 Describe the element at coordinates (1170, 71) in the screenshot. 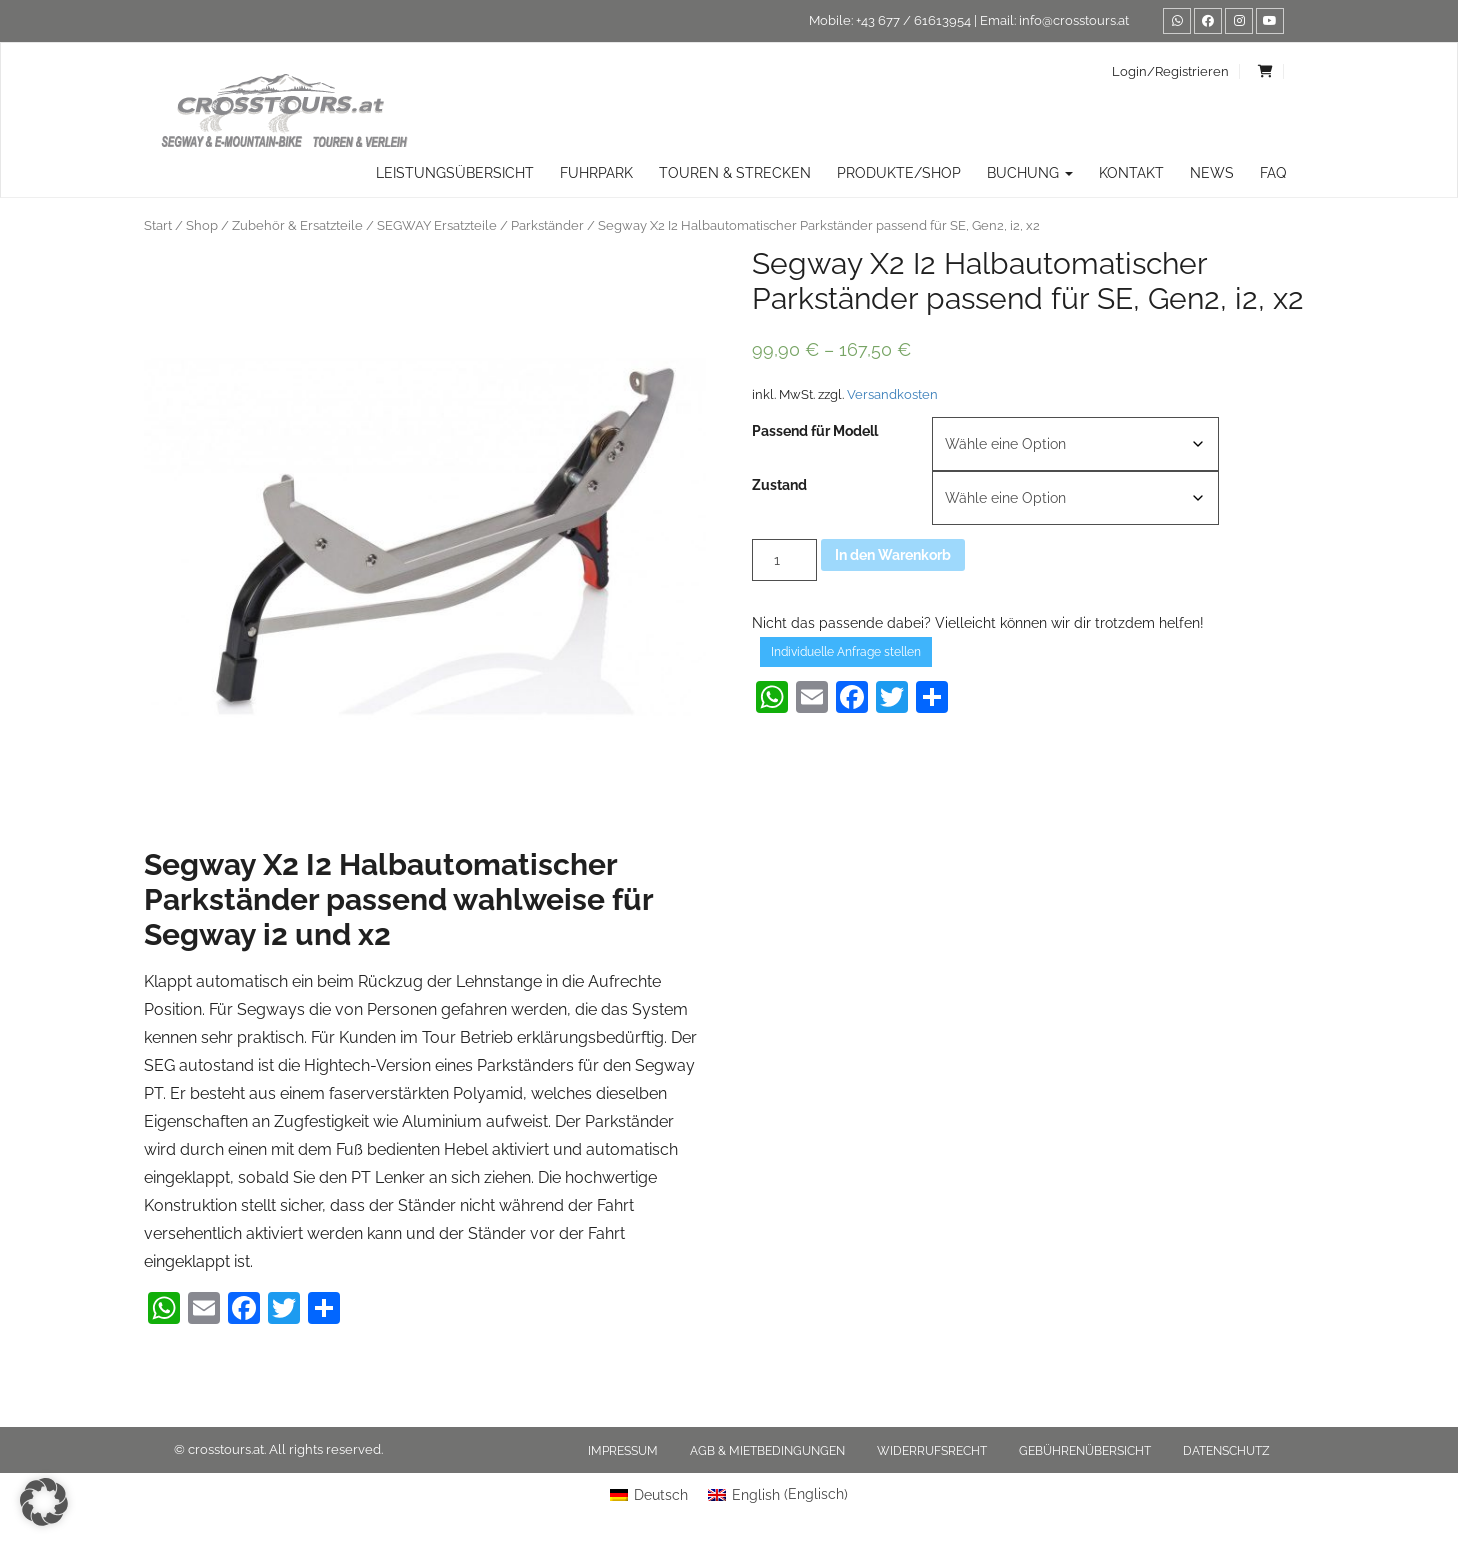

I see `Login/Registrieren` at that location.